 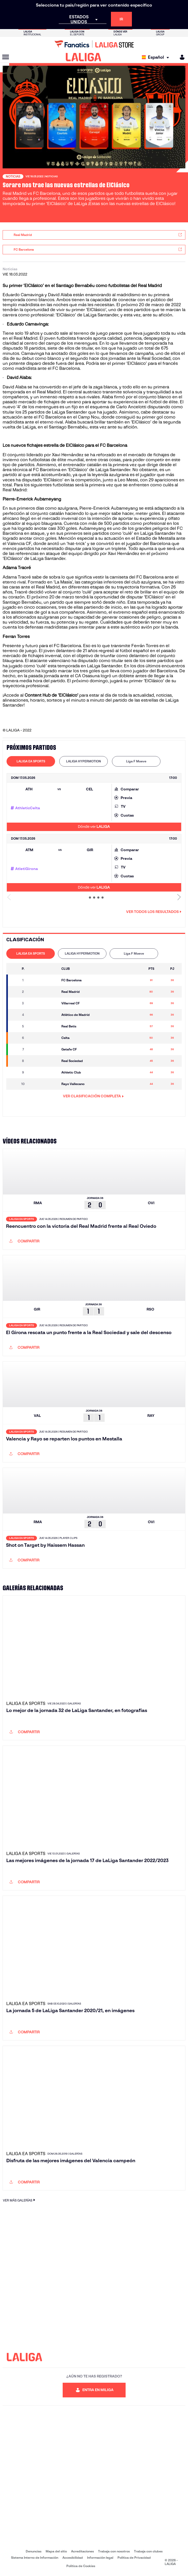 What do you see at coordinates (153, 912) in the screenshot?
I see `Ver todos los resultados` at bounding box center [153, 912].